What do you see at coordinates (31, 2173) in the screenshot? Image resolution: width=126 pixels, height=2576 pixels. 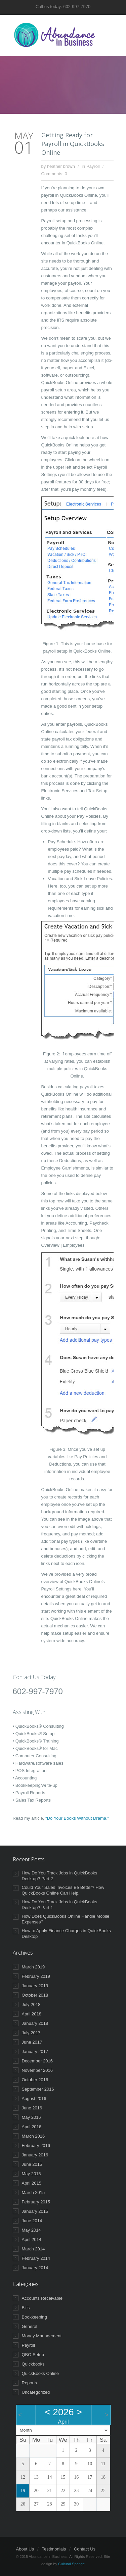 I see `May 2015` at bounding box center [31, 2173].